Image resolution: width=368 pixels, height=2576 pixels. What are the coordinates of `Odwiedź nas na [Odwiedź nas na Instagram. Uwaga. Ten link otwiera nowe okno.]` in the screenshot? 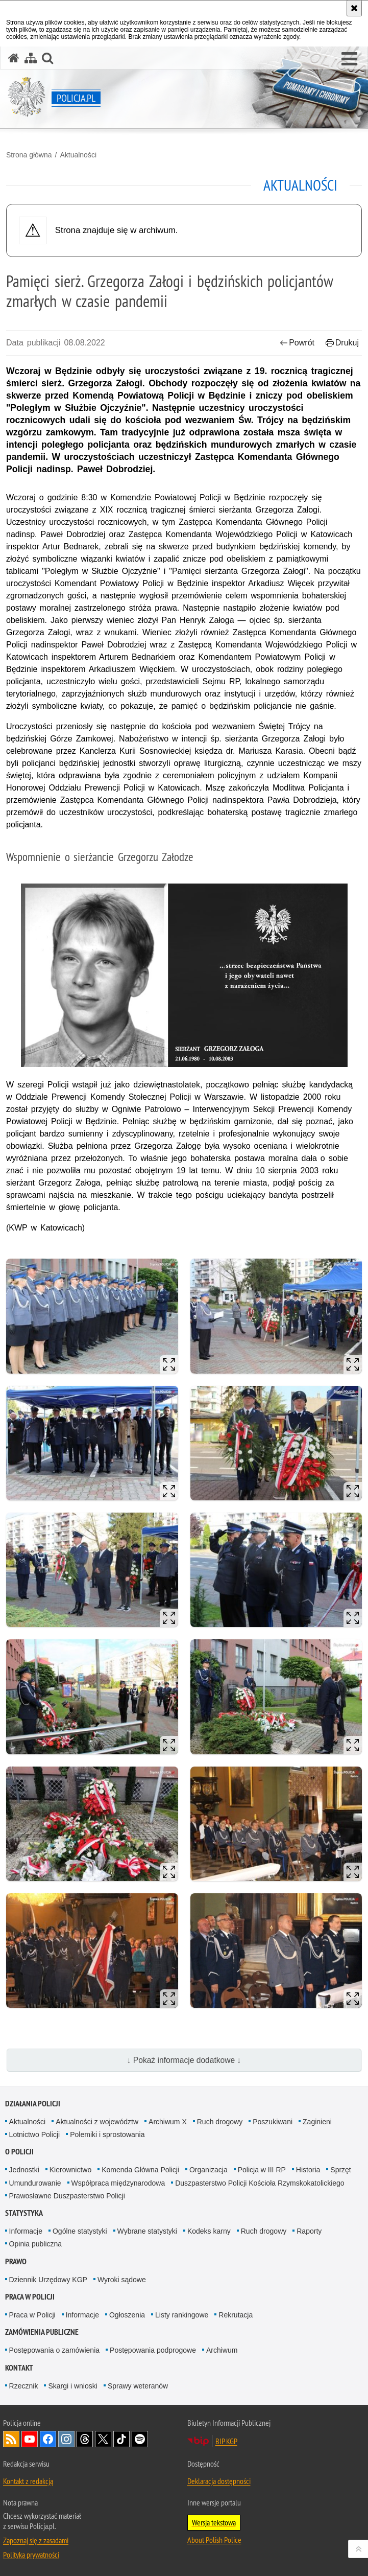 It's located at (66, 2439).